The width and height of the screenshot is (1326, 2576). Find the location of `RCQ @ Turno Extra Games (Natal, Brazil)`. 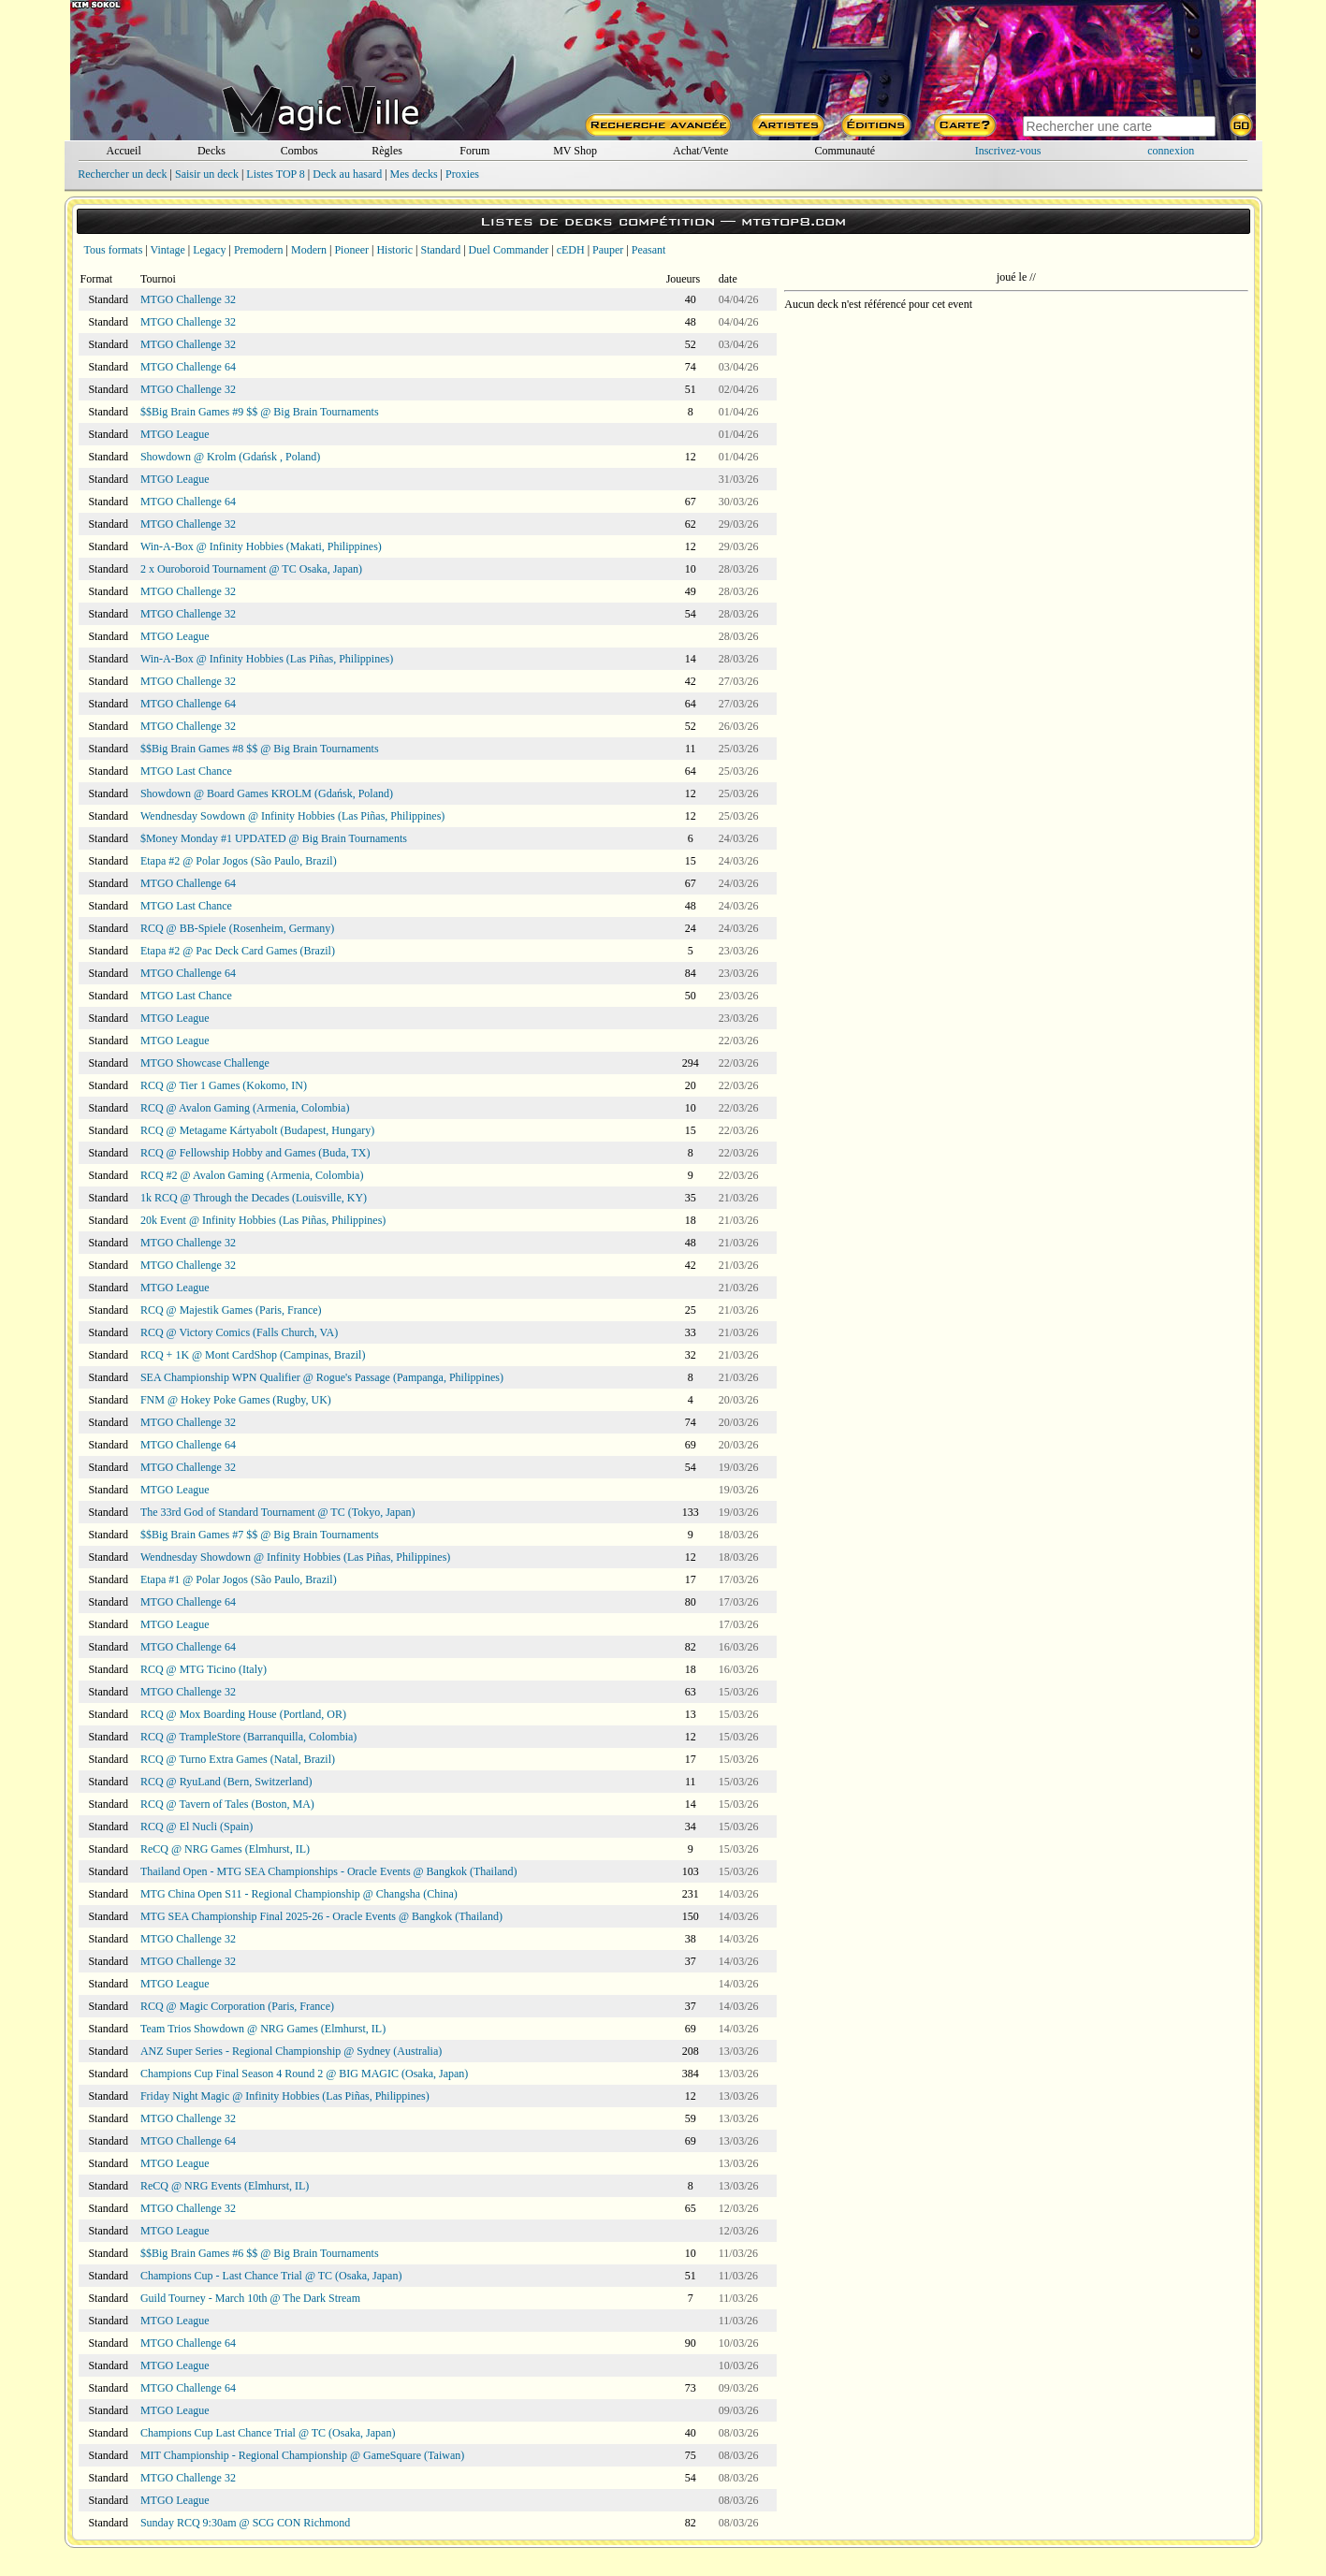

RCQ @ Turno Extra Games (Natal, Brazil) is located at coordinates (237, 1759).